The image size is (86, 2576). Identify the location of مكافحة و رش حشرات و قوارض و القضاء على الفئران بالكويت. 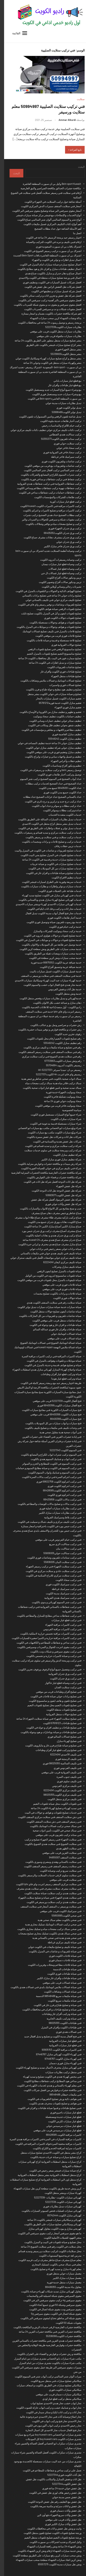
(45, 2353).